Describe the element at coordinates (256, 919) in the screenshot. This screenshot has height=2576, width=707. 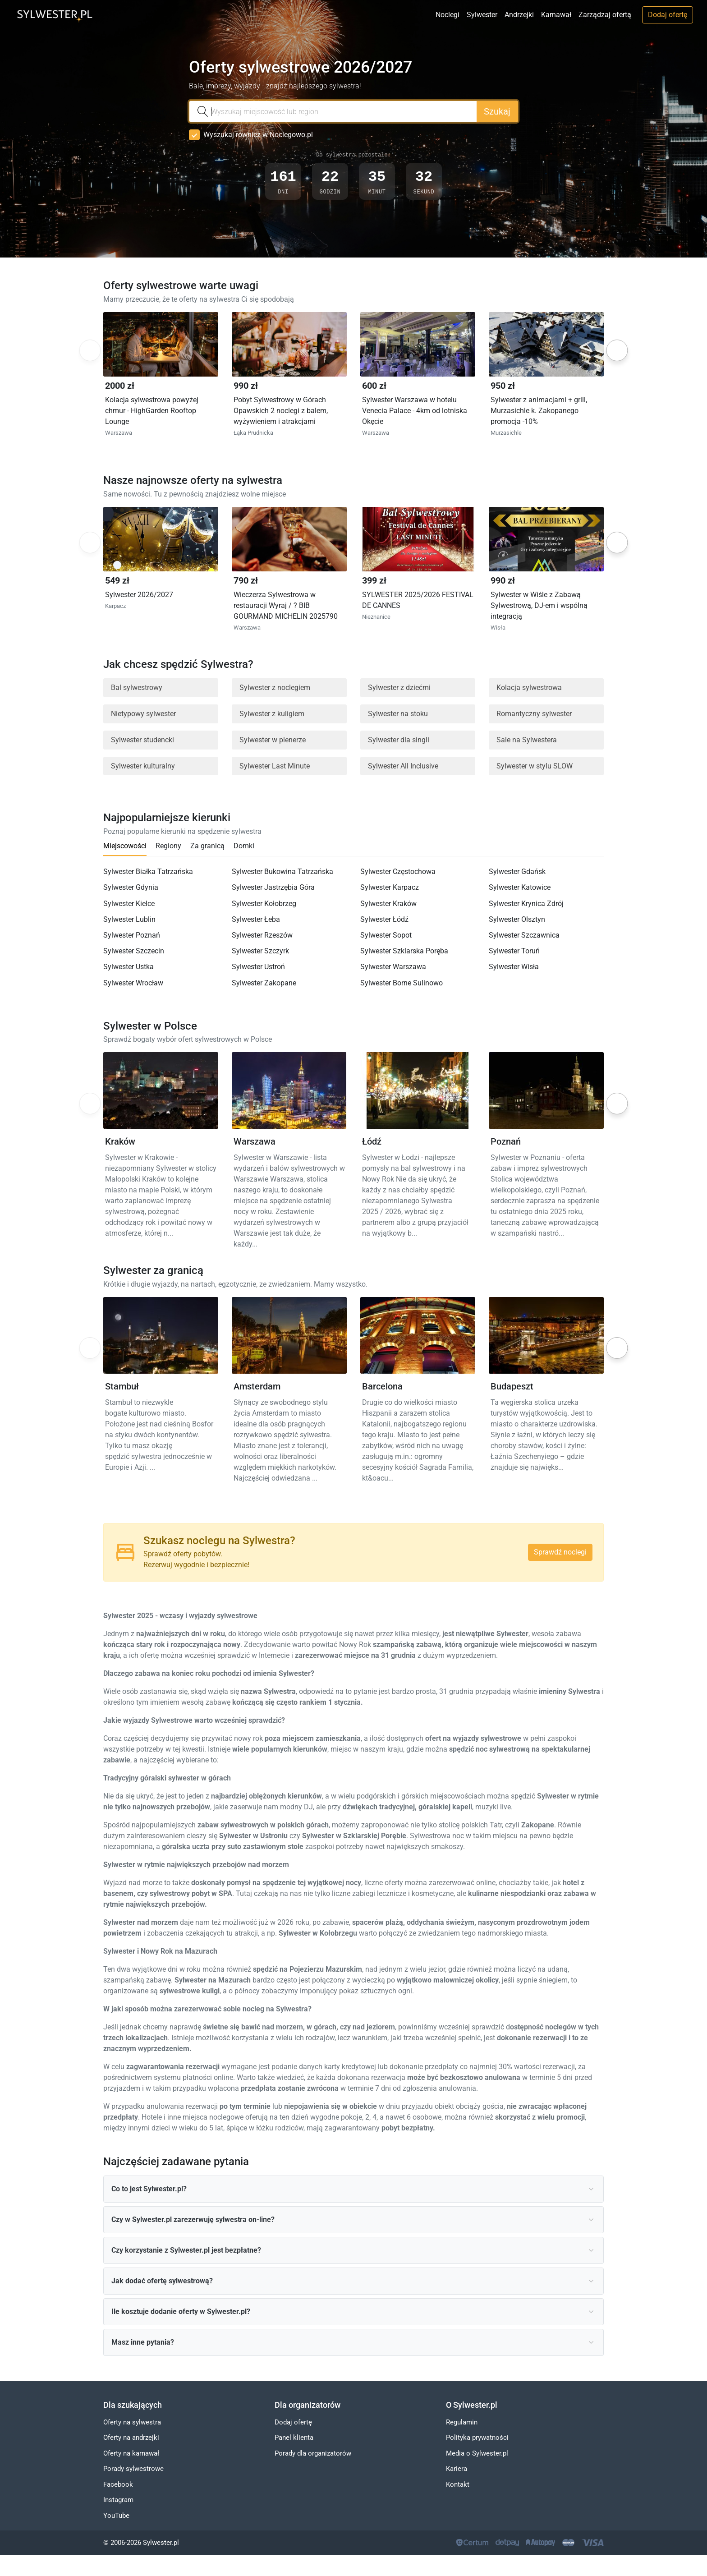
I see `Sylwester Łeba` at that location.